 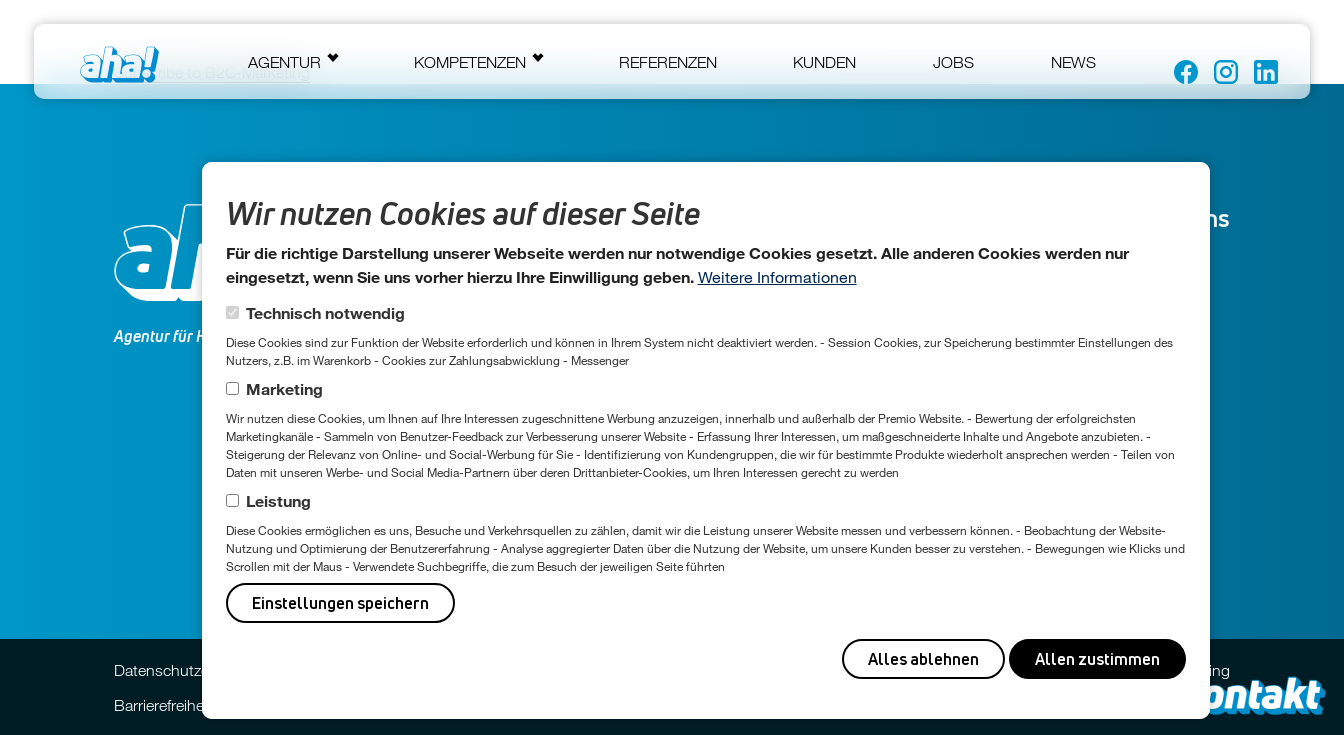 What do you see at coordinates (777, 276) in the screenshot?
I see `Weitere Informationen` at bounding box center [777, 276].